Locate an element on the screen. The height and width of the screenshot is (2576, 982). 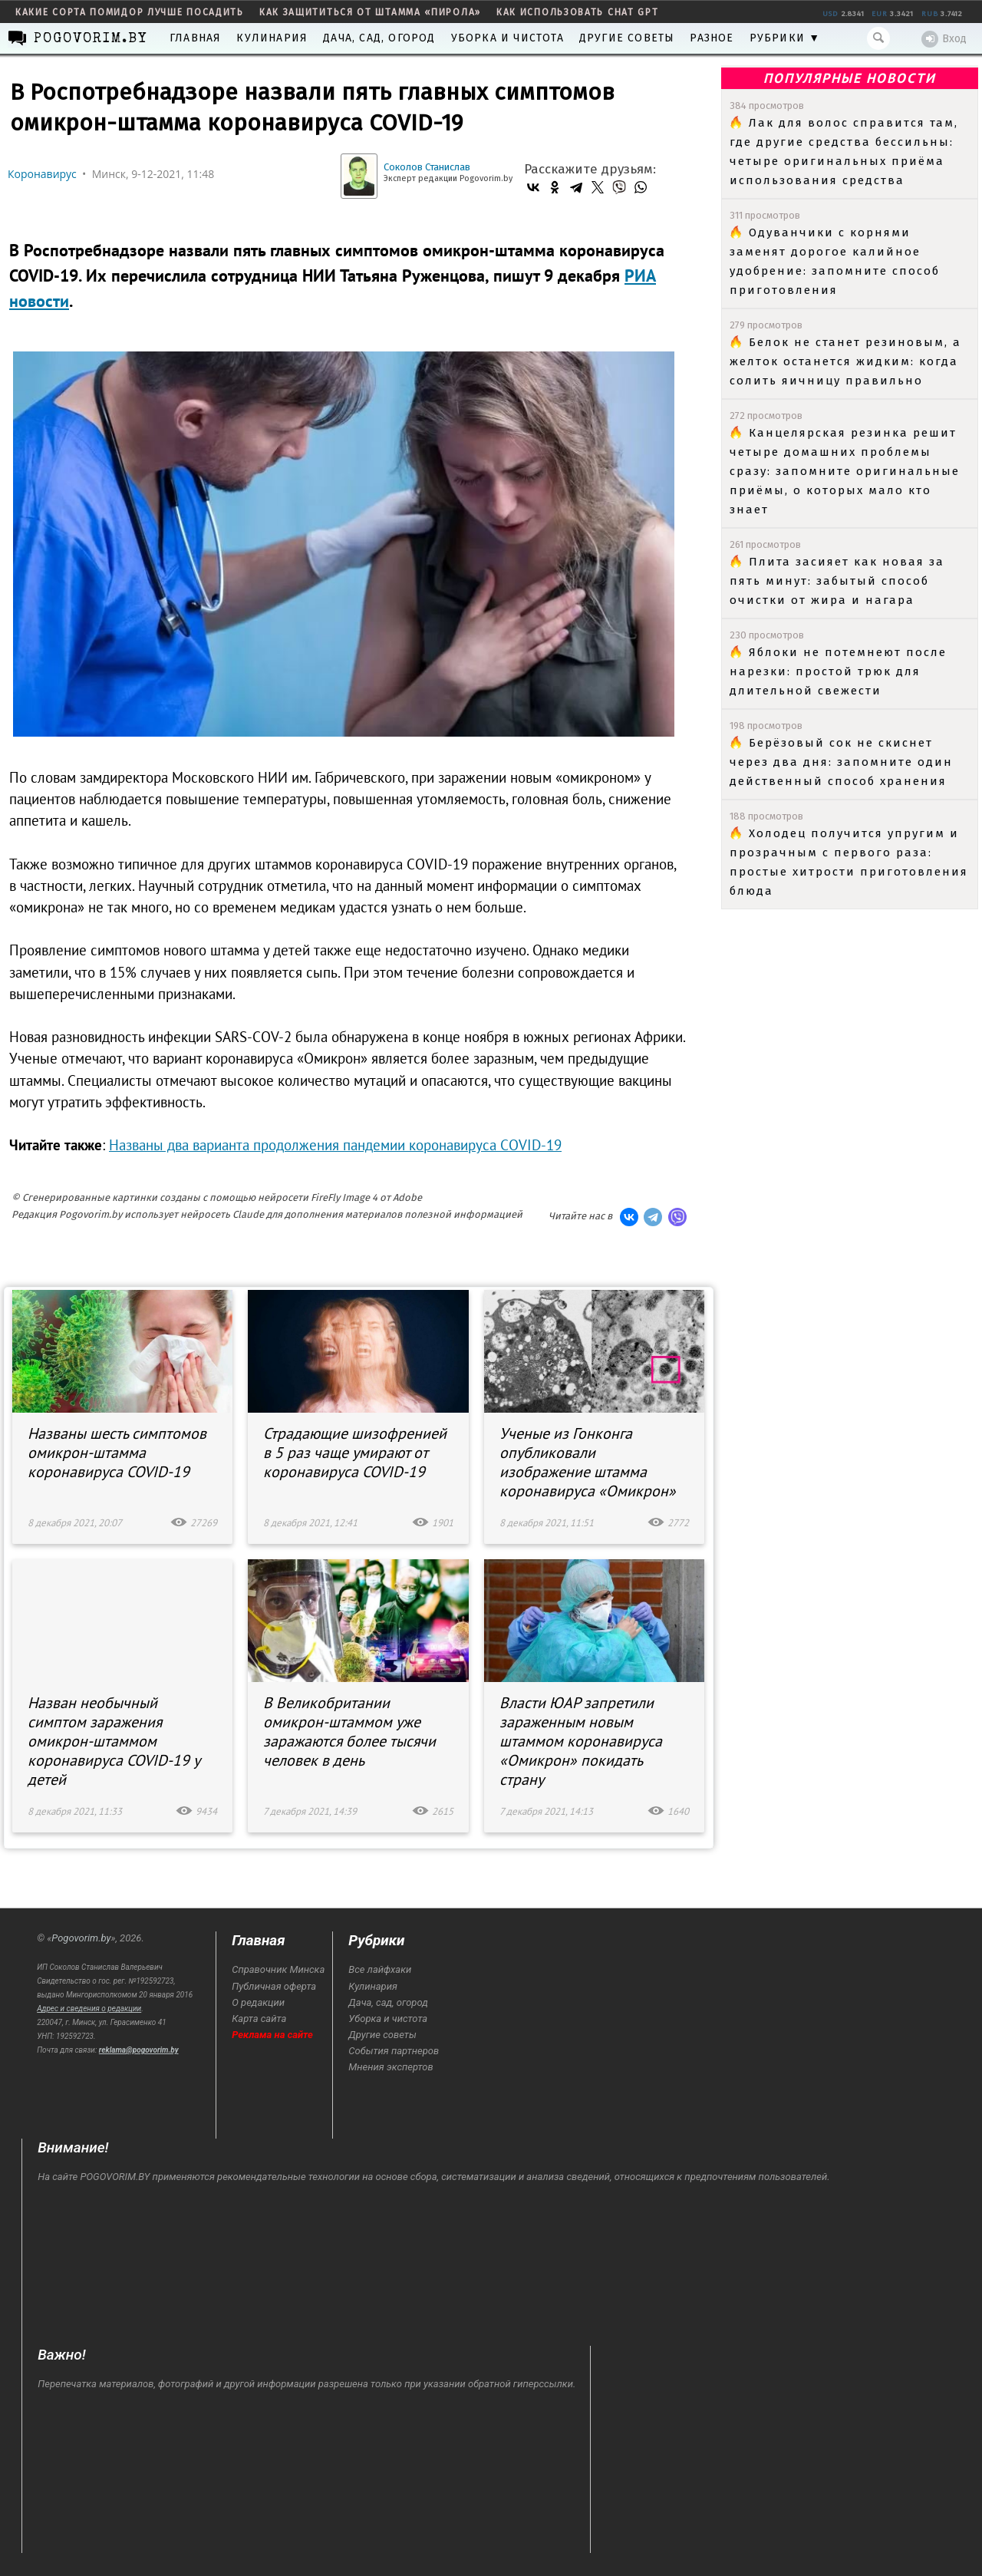
Разное is located at coordinates (711, 38).